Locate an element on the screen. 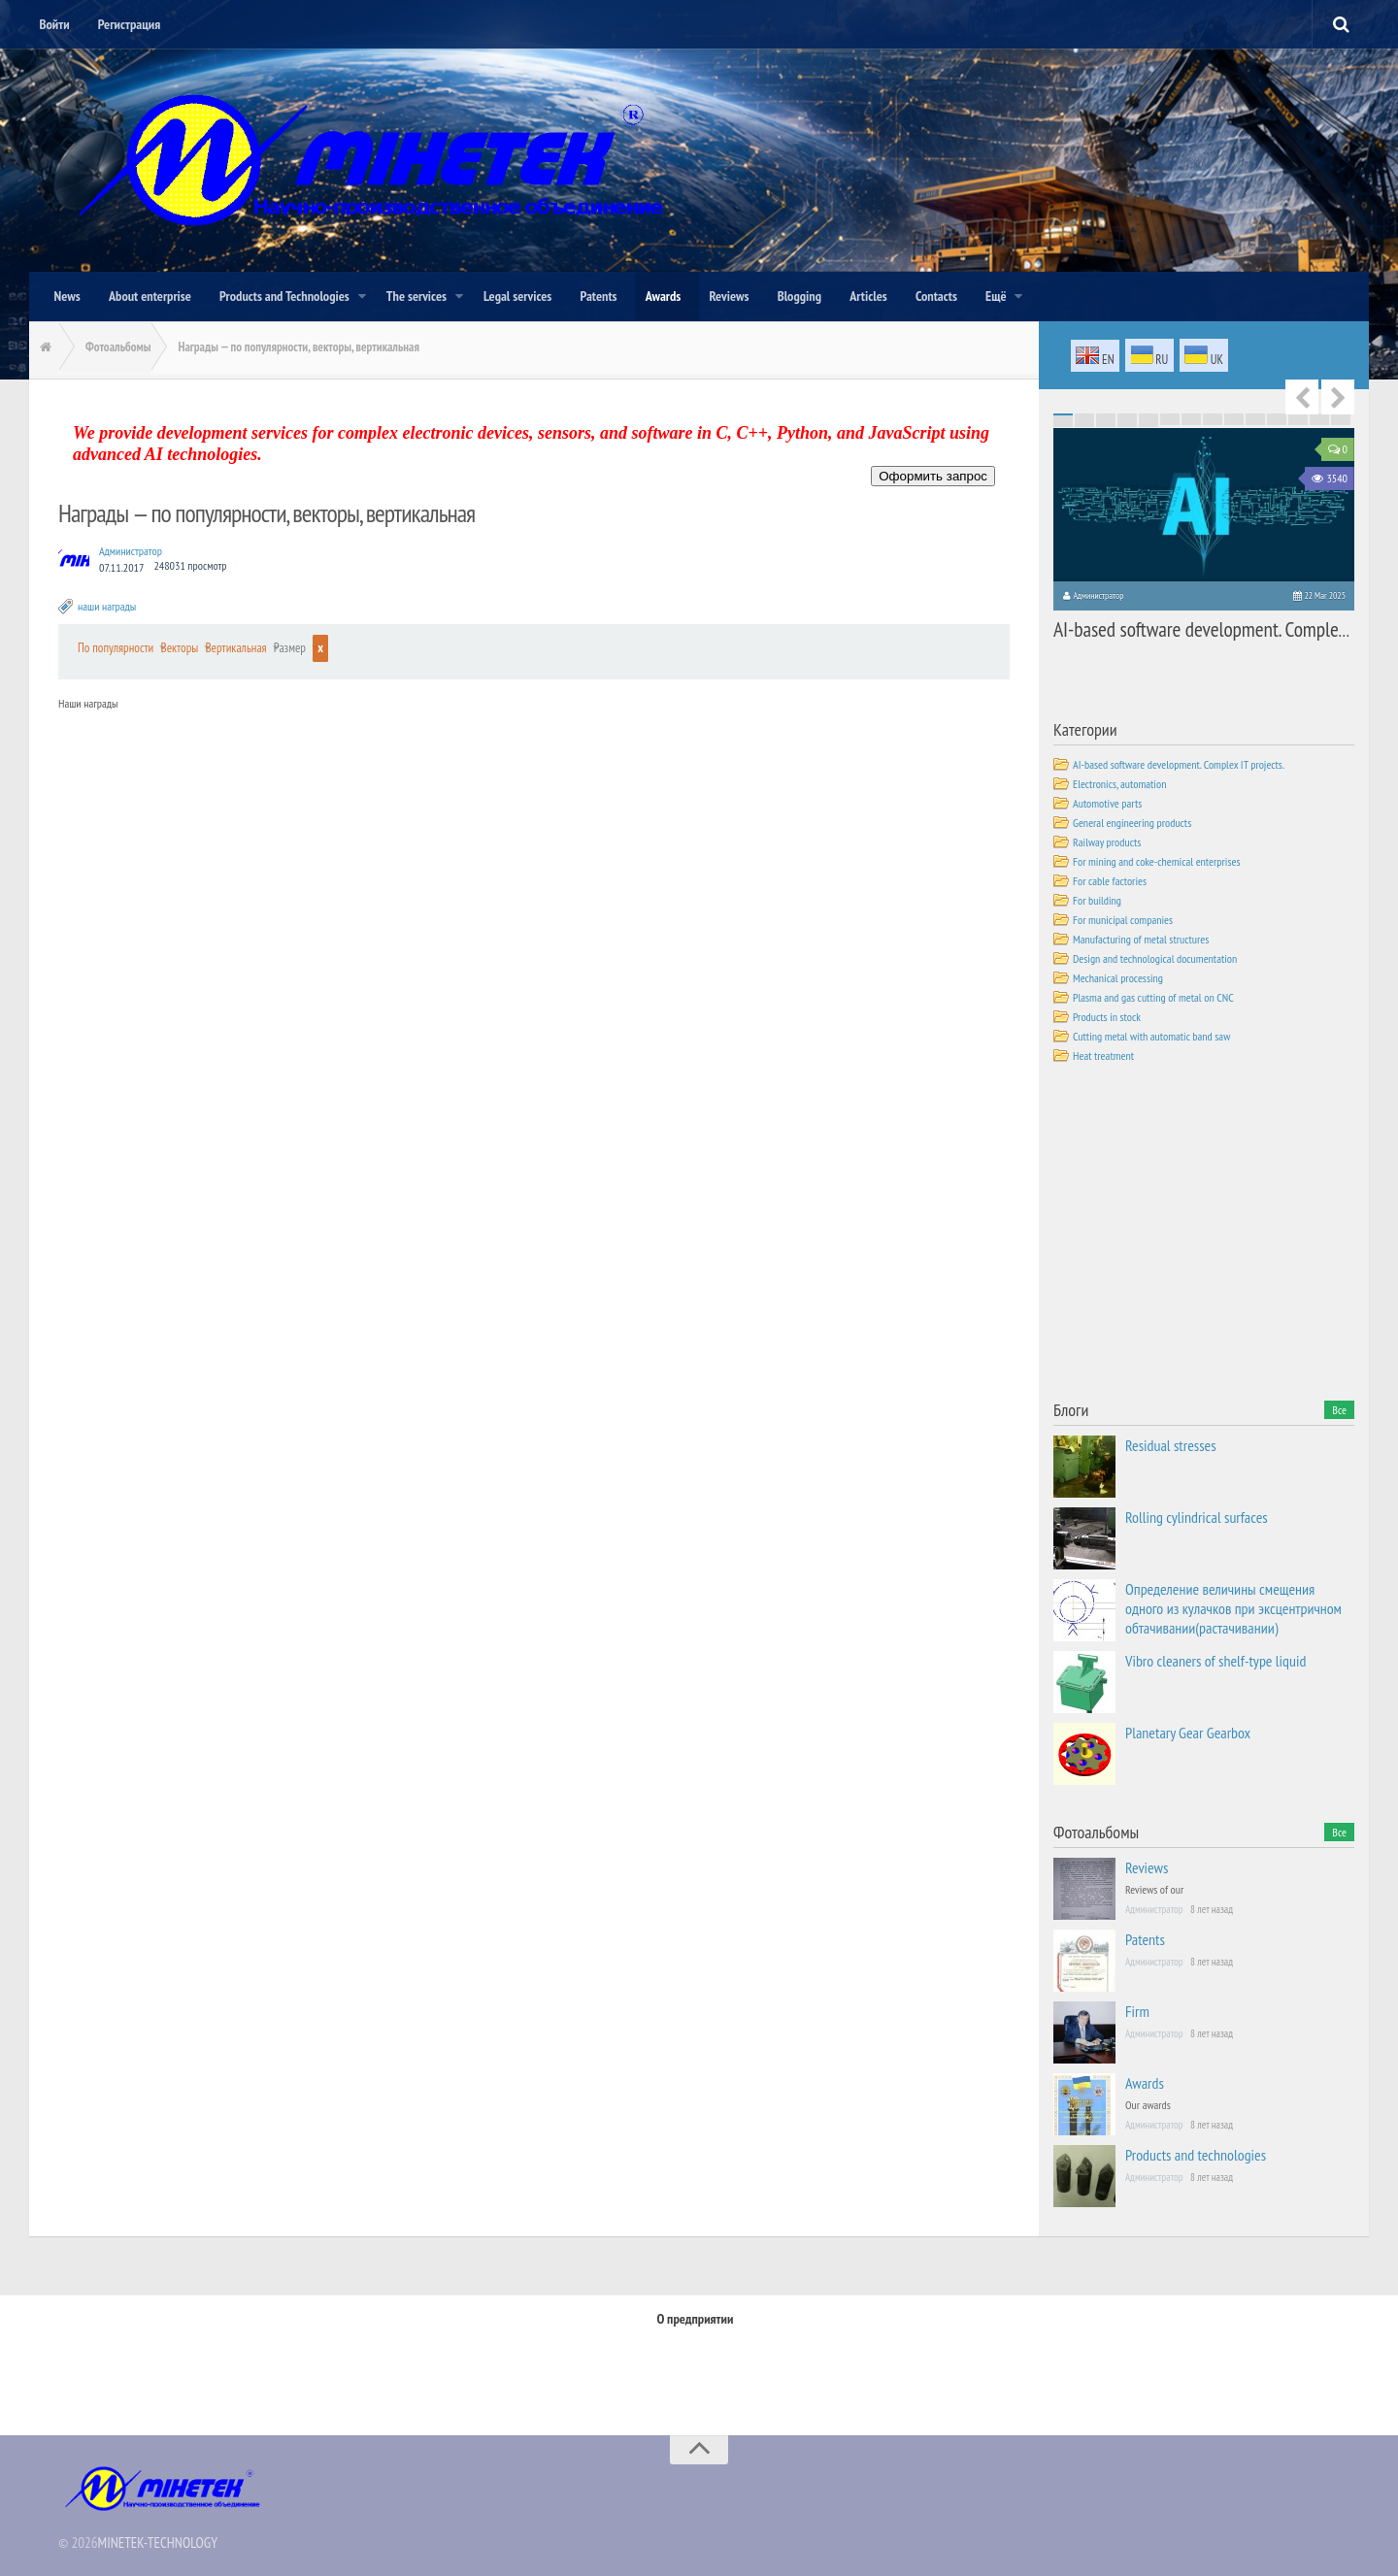 The image size is (1398, 2576). 42 is located at coordinates (1340, 417).